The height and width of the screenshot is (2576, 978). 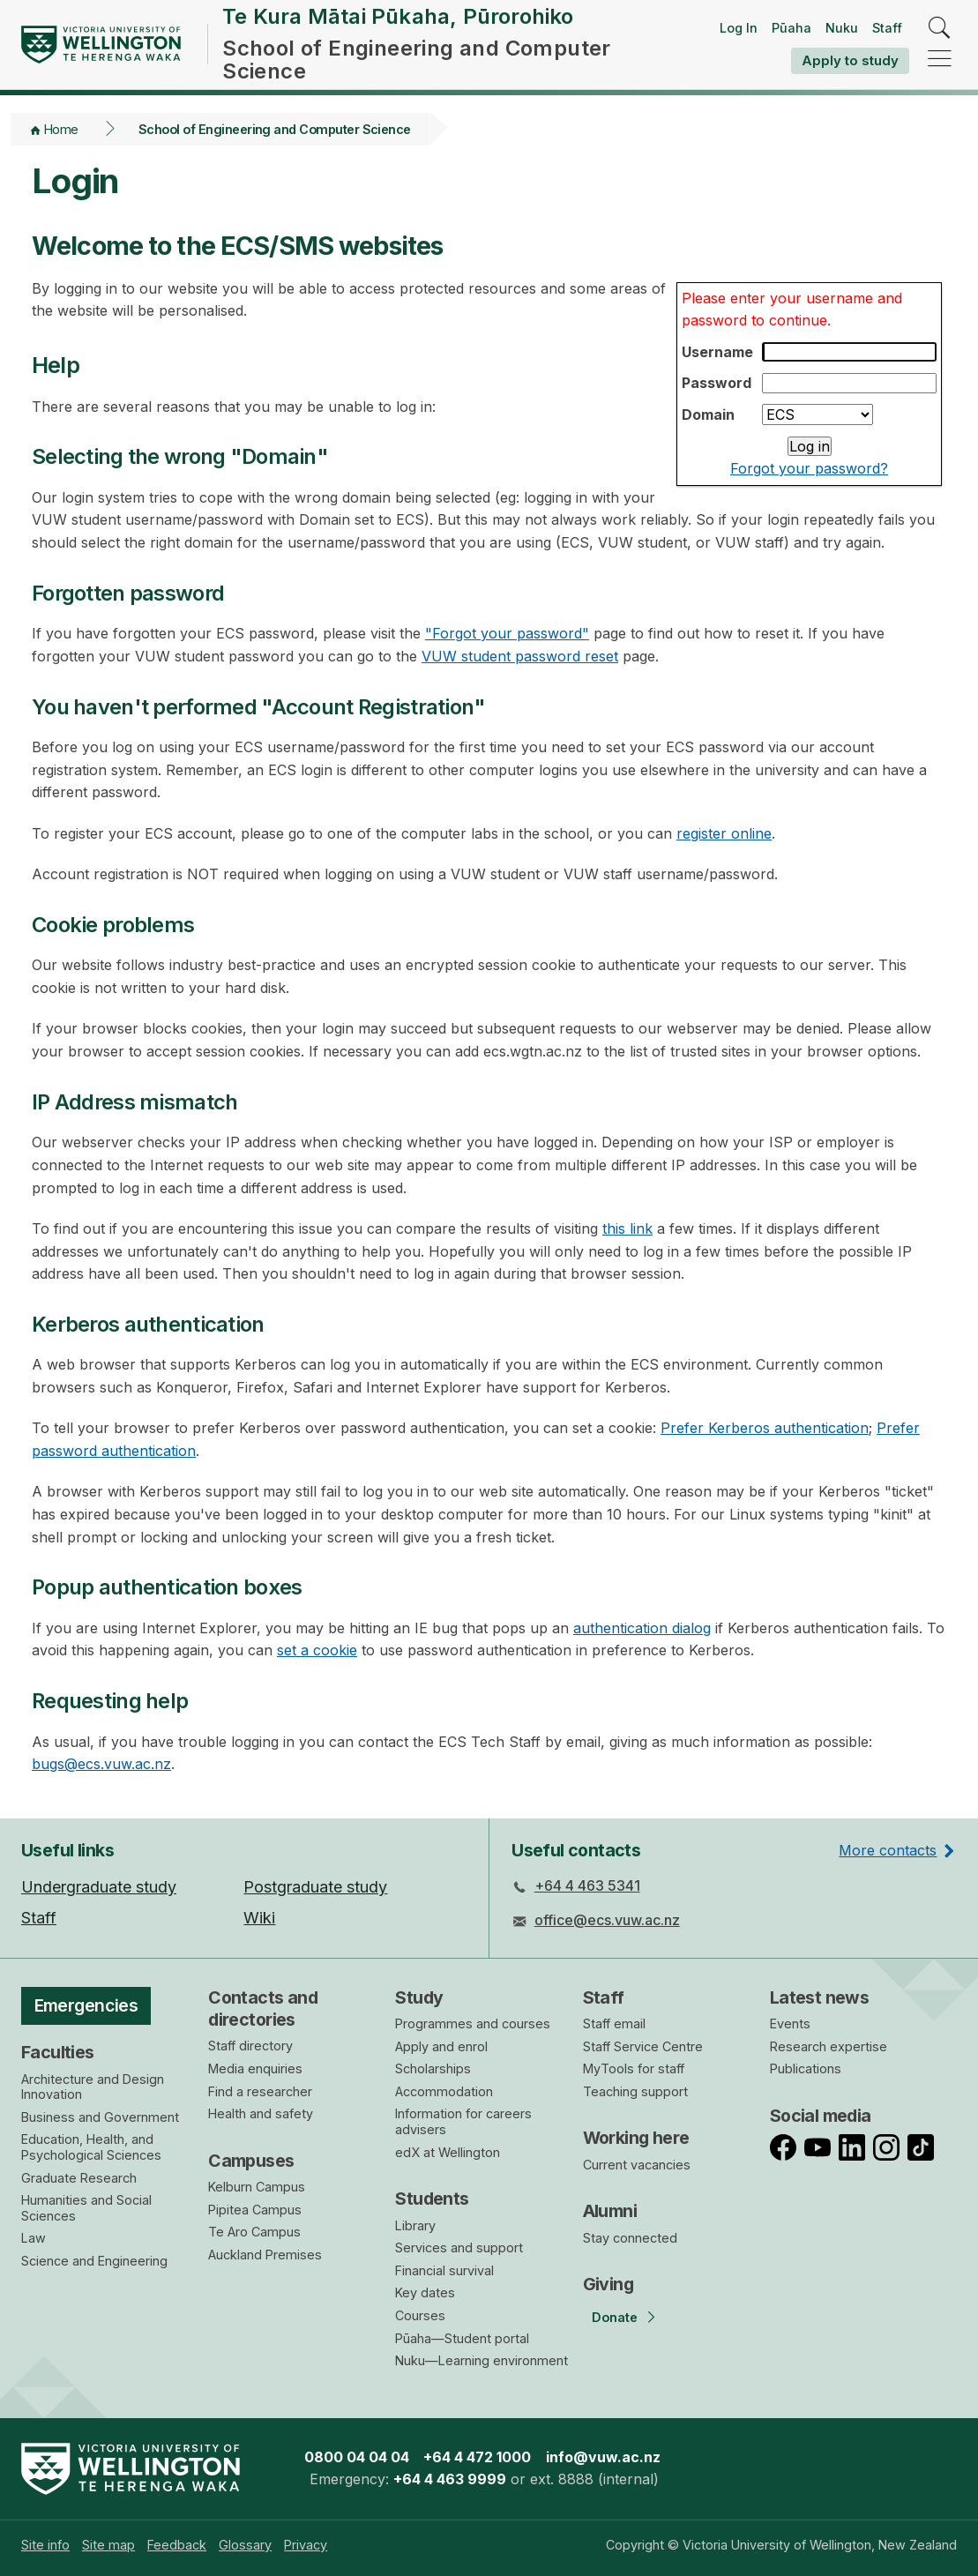 What do you see at coordinates (939, 28) in the screenshot?
I see `[search]` at bounding box center [939, 28].